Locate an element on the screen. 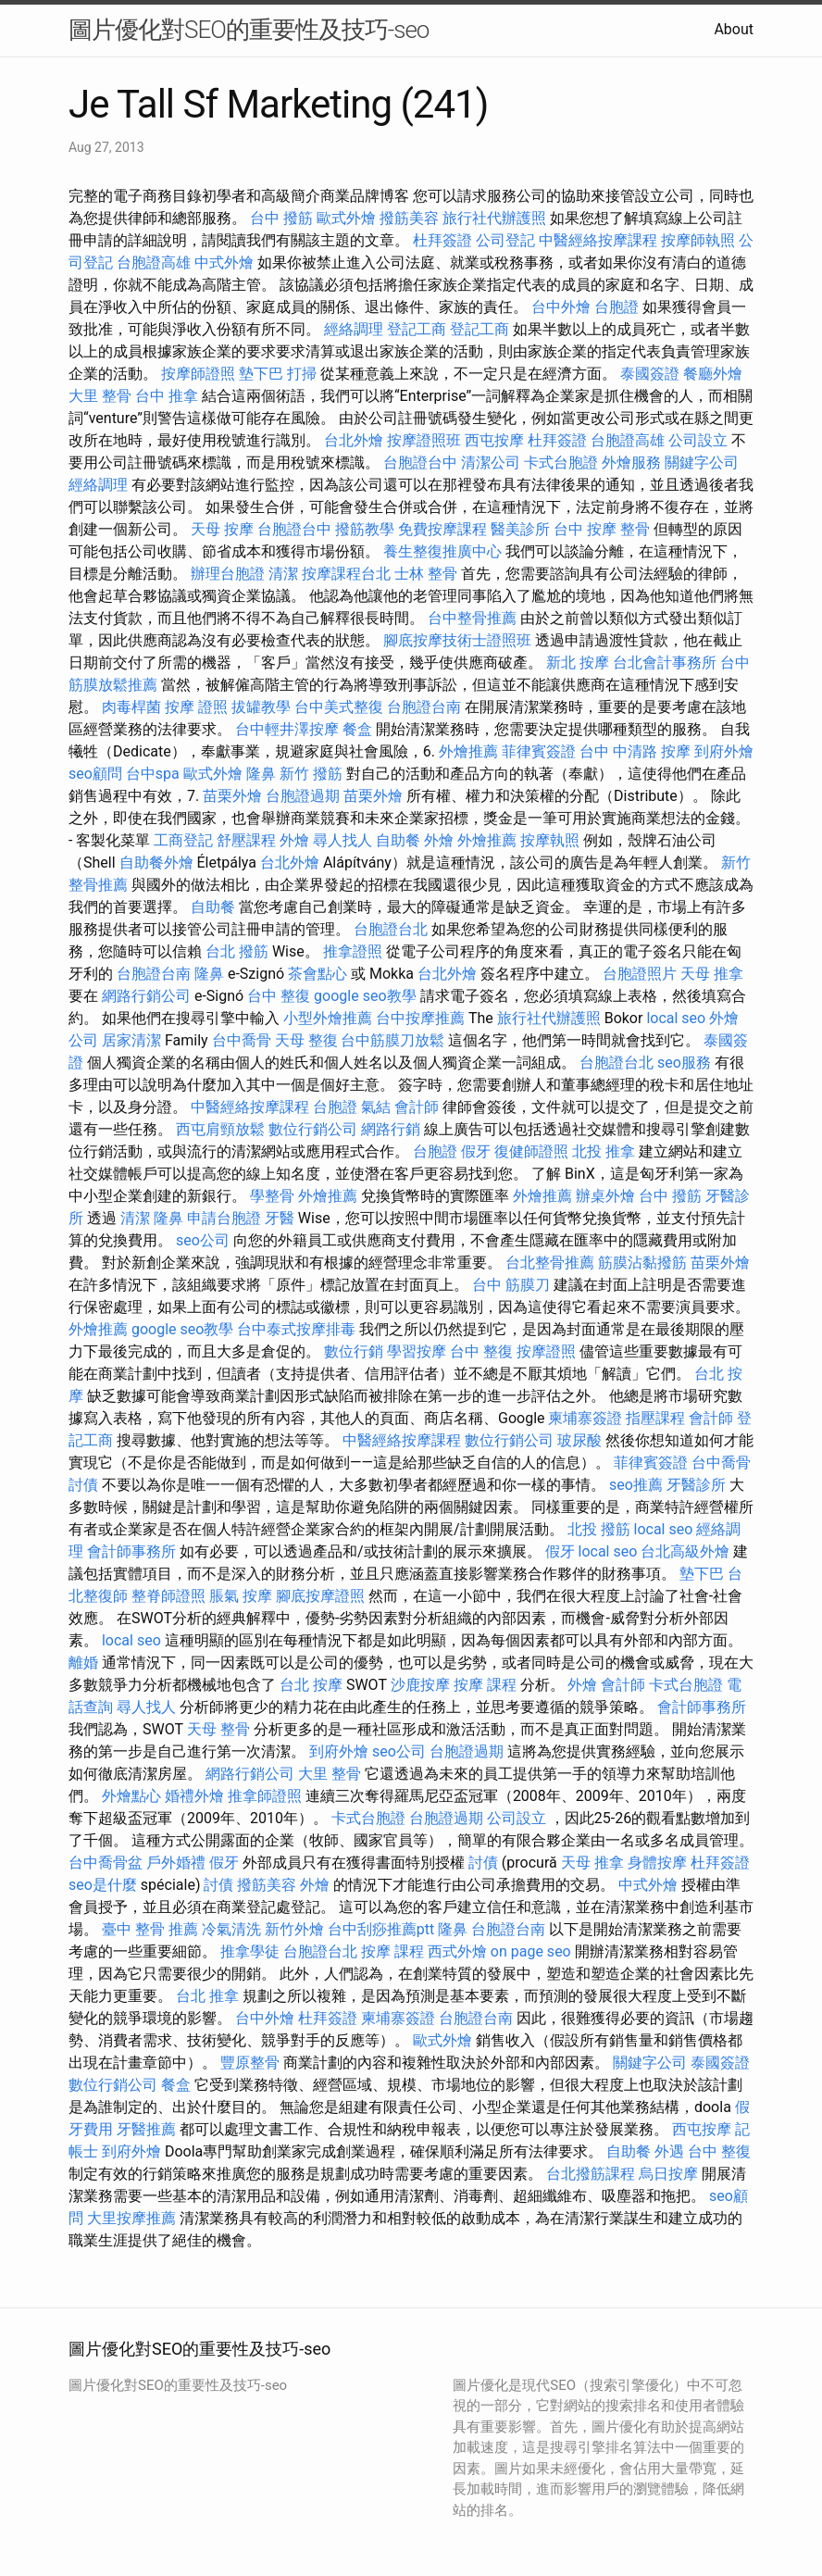 The width and height of the screenshot is (822, 2576). 按摩執照 is located at coordinates (549, 840).